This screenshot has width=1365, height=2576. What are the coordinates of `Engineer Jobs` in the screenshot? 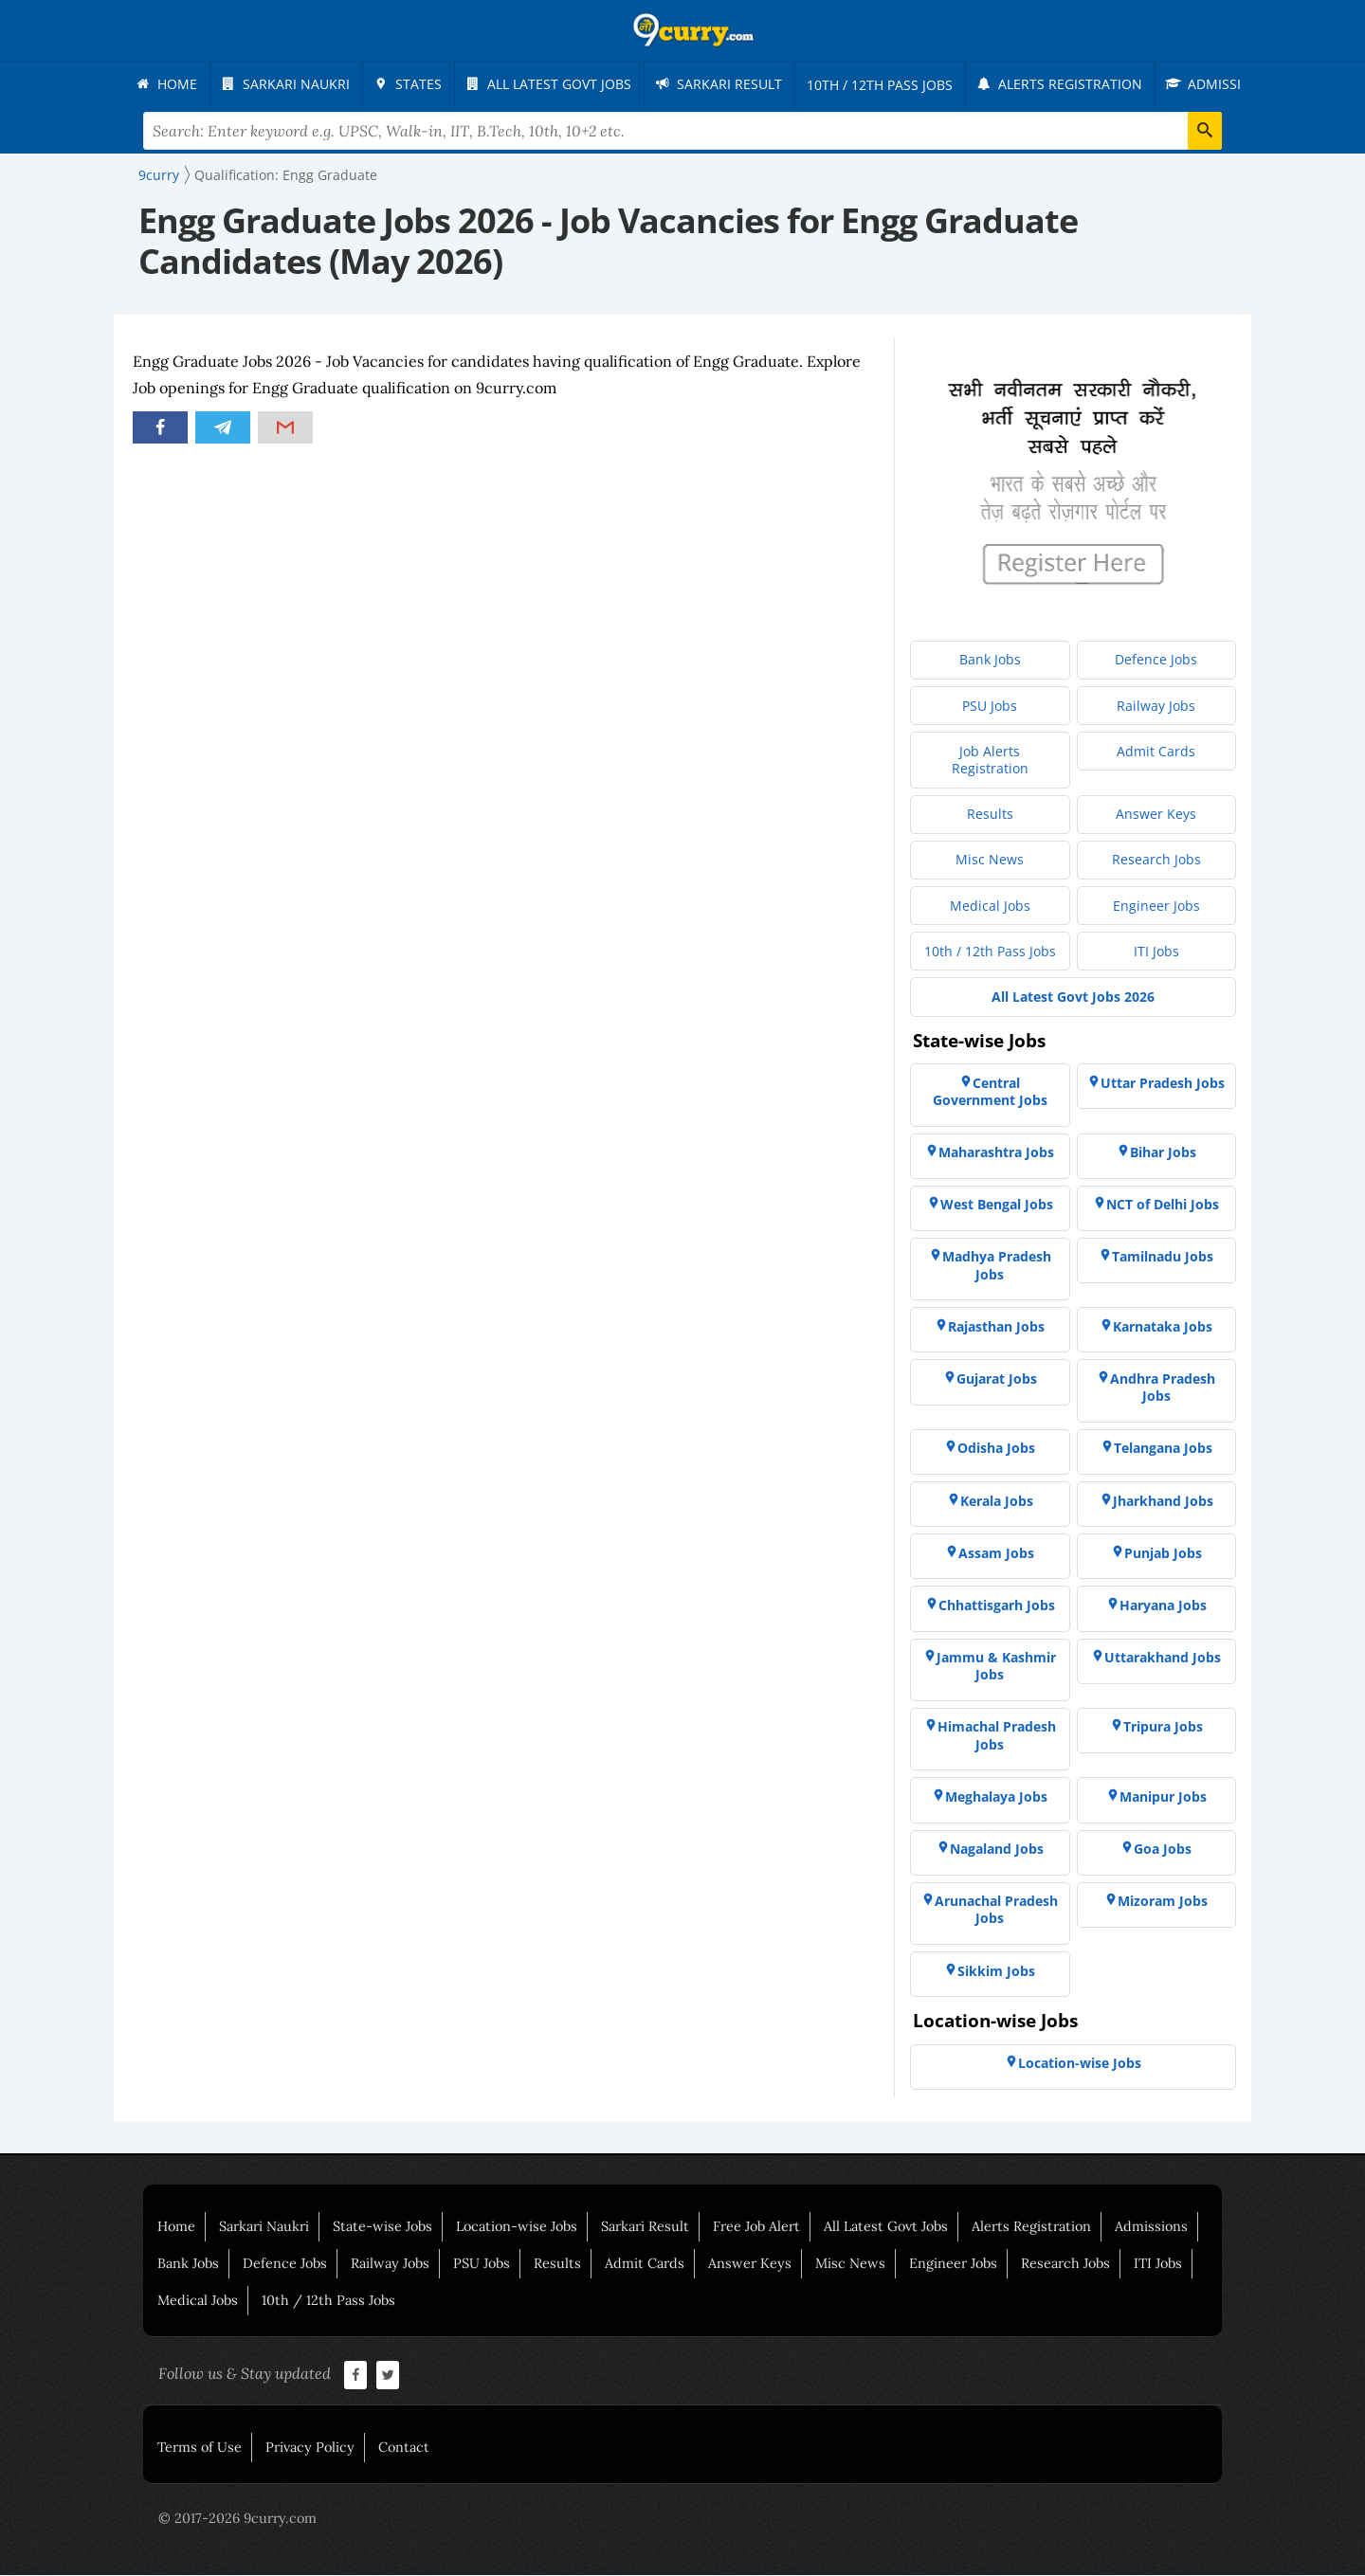 It's located at (953, 2264).